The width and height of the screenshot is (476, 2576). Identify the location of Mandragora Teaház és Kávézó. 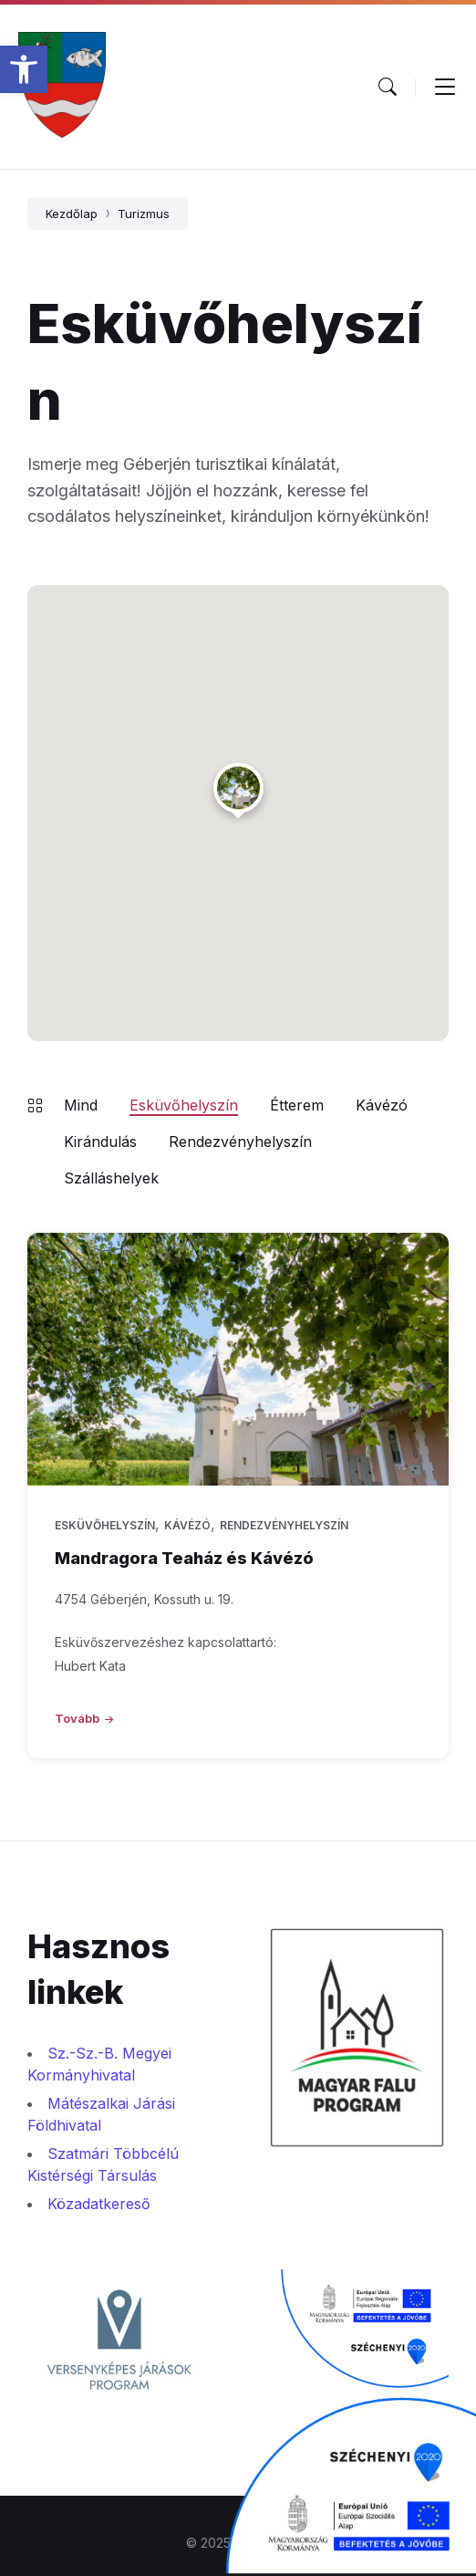
(184, 1558).